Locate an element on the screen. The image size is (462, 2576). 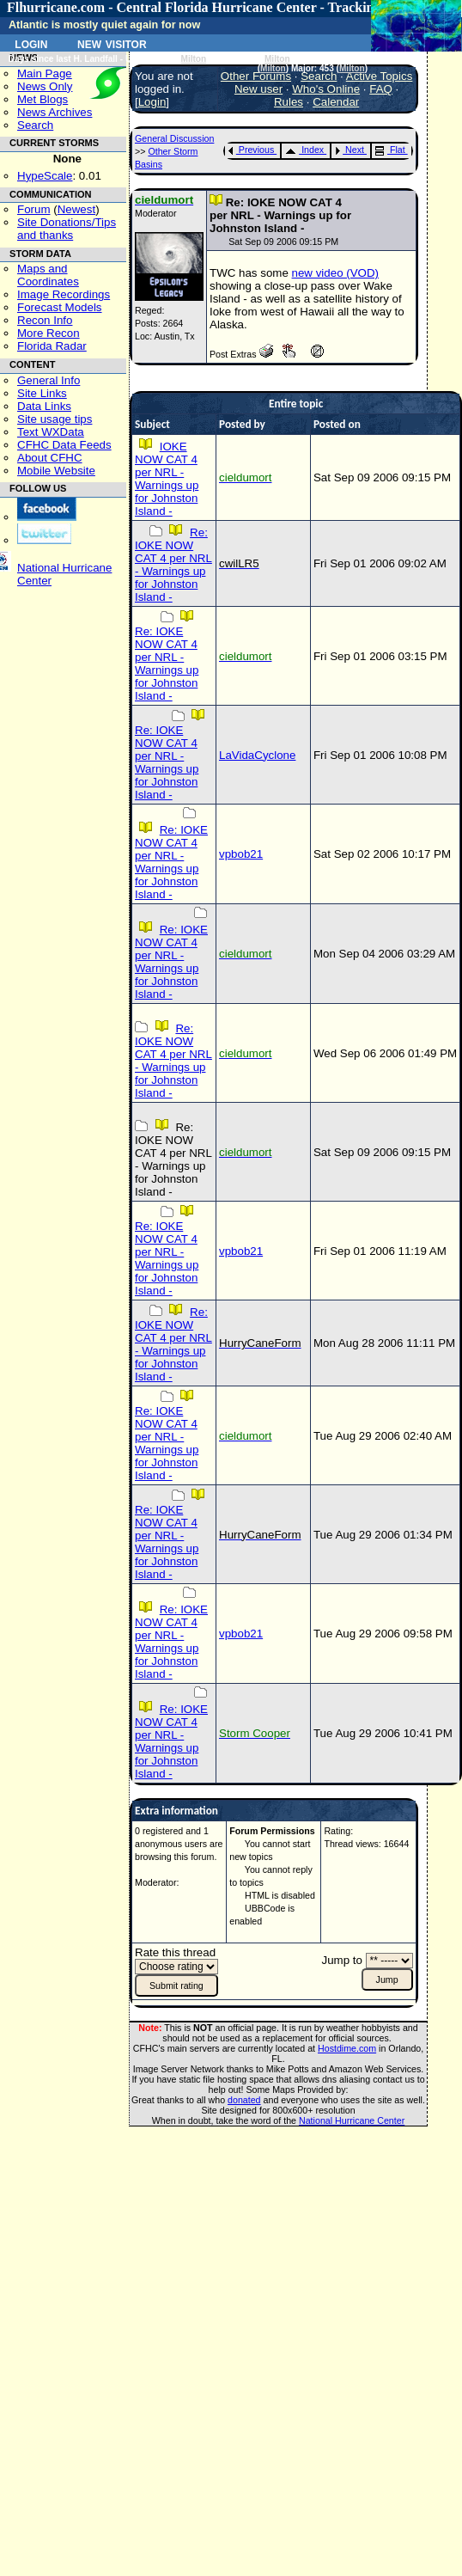
News Only is located at coordinates (44, 86).